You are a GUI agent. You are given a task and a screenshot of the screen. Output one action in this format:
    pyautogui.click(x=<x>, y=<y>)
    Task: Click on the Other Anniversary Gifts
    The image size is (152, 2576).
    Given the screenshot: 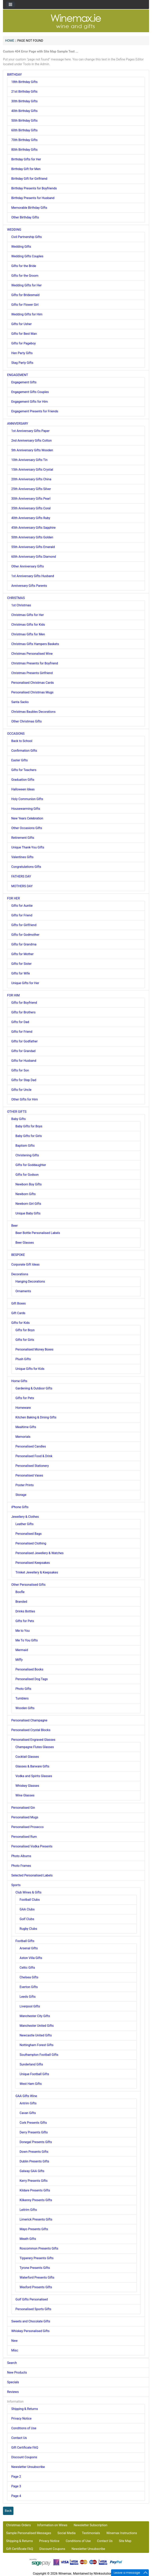 What is the action you would take?
    pyautogui.click(x=27, y=566)
    